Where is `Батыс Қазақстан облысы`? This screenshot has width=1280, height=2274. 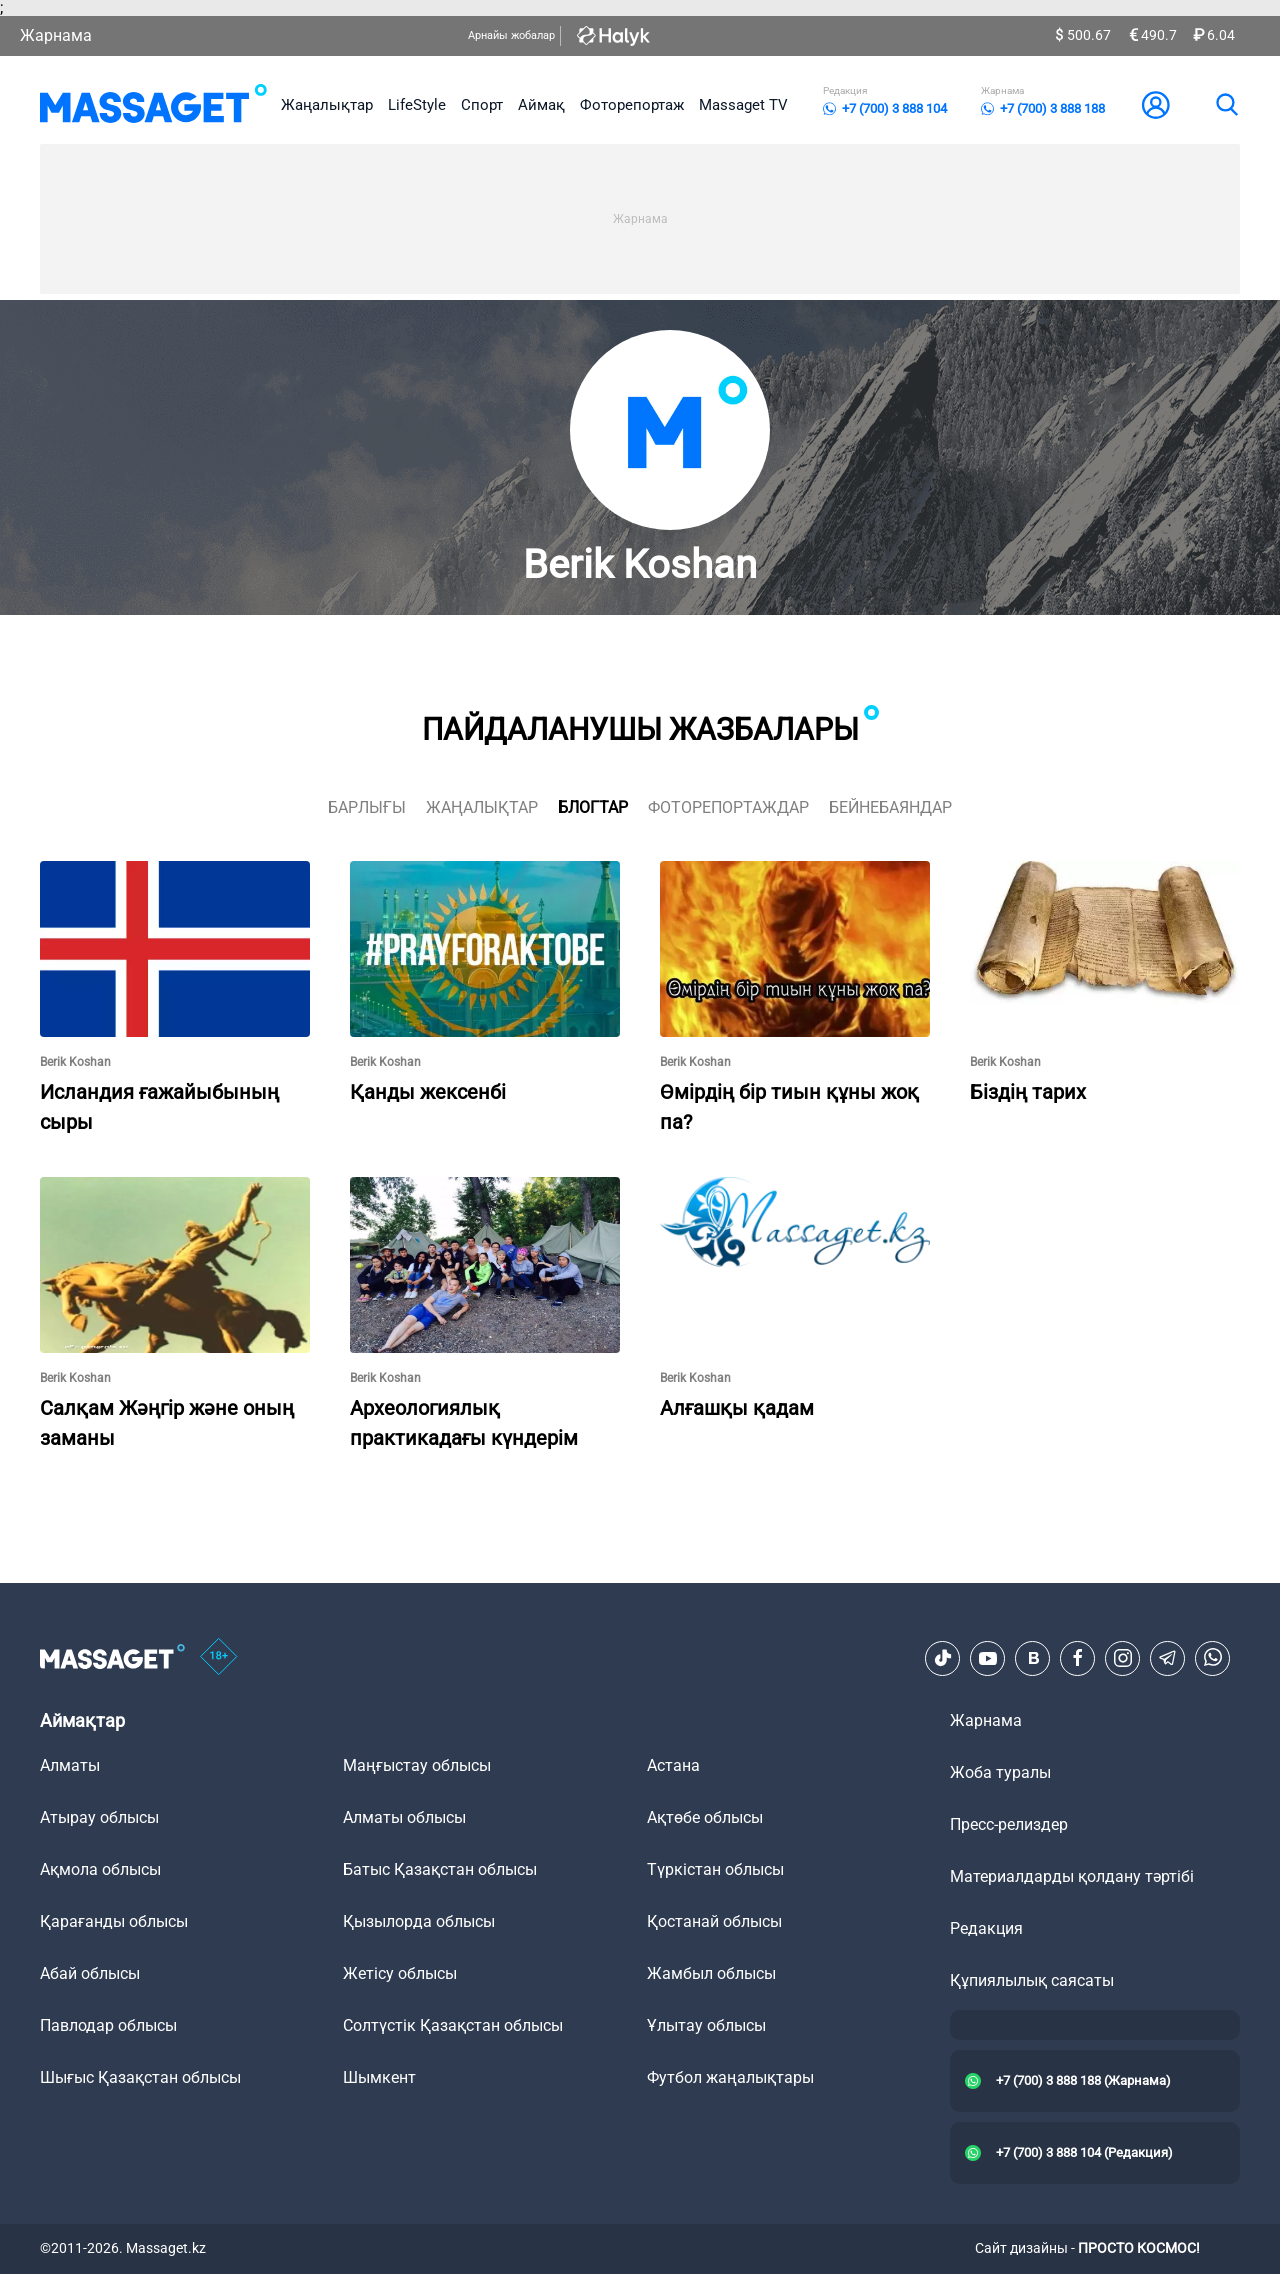 Батыс Қазақстан облысы is located at coordinates (440, 1869).